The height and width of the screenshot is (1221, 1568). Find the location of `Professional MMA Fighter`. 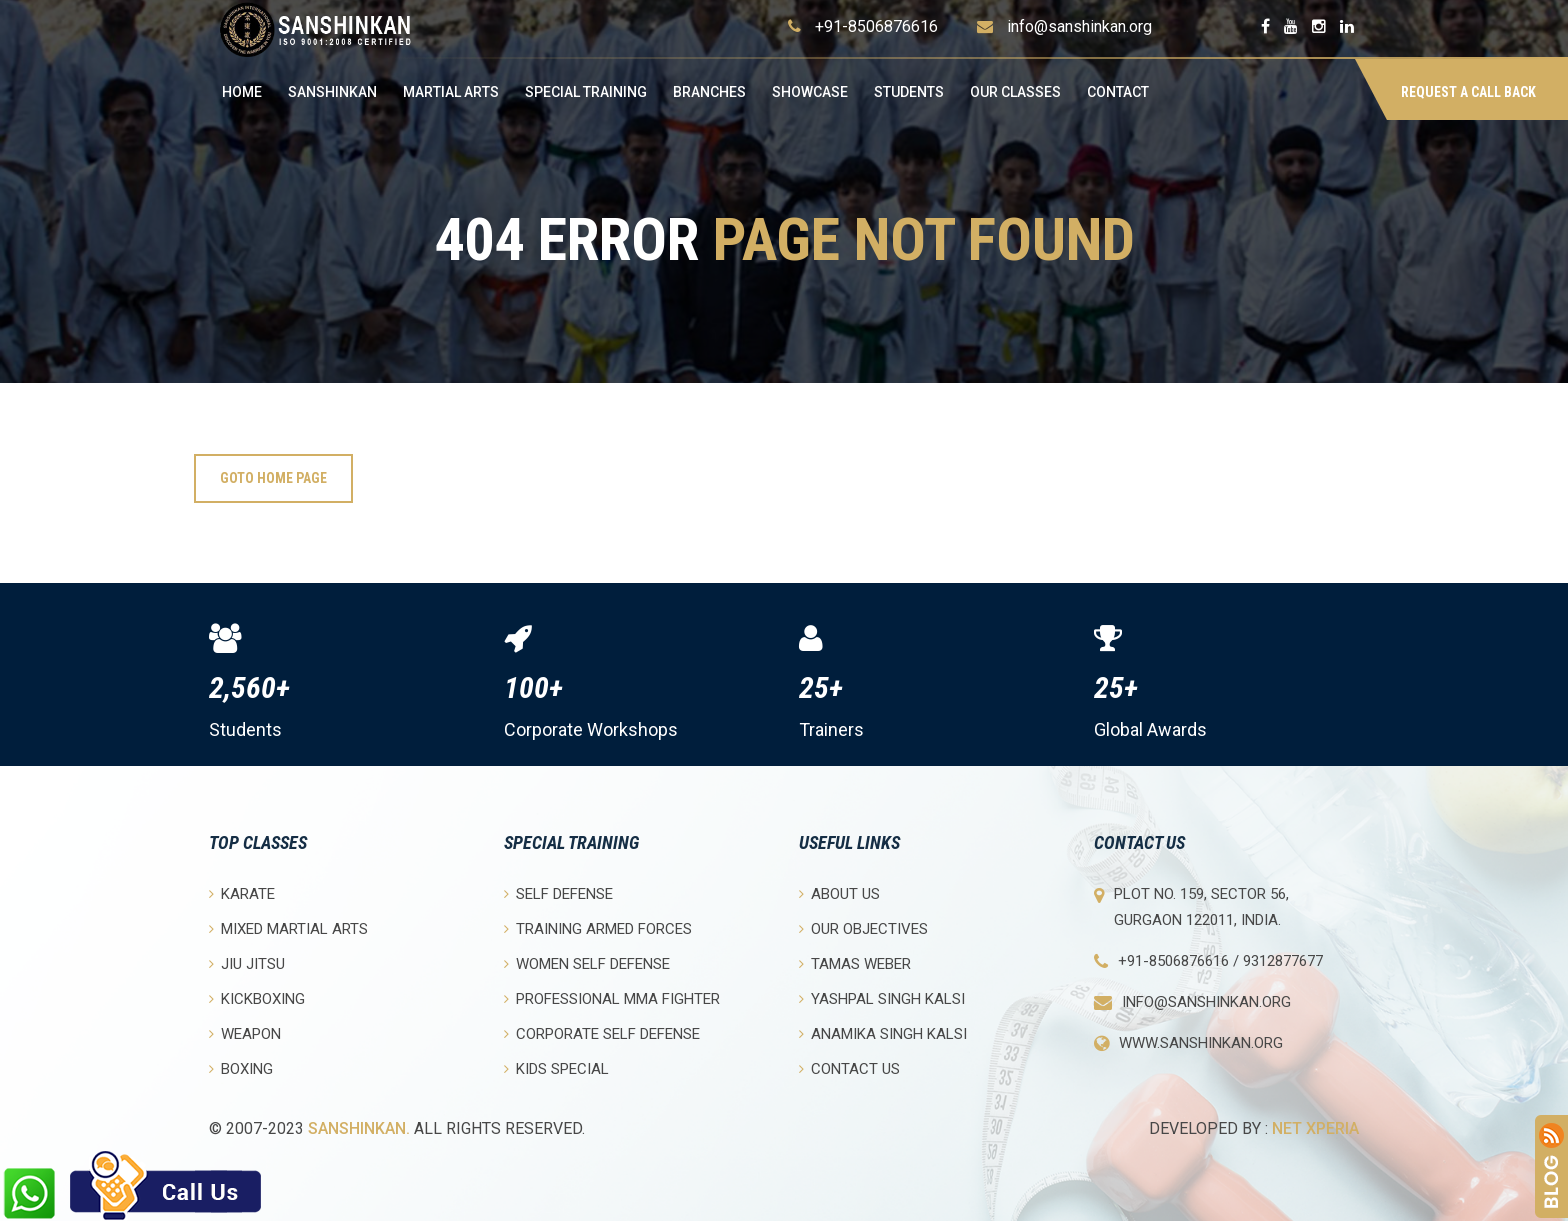

Professional MMA Fighter is located at coordinates (612, 998).